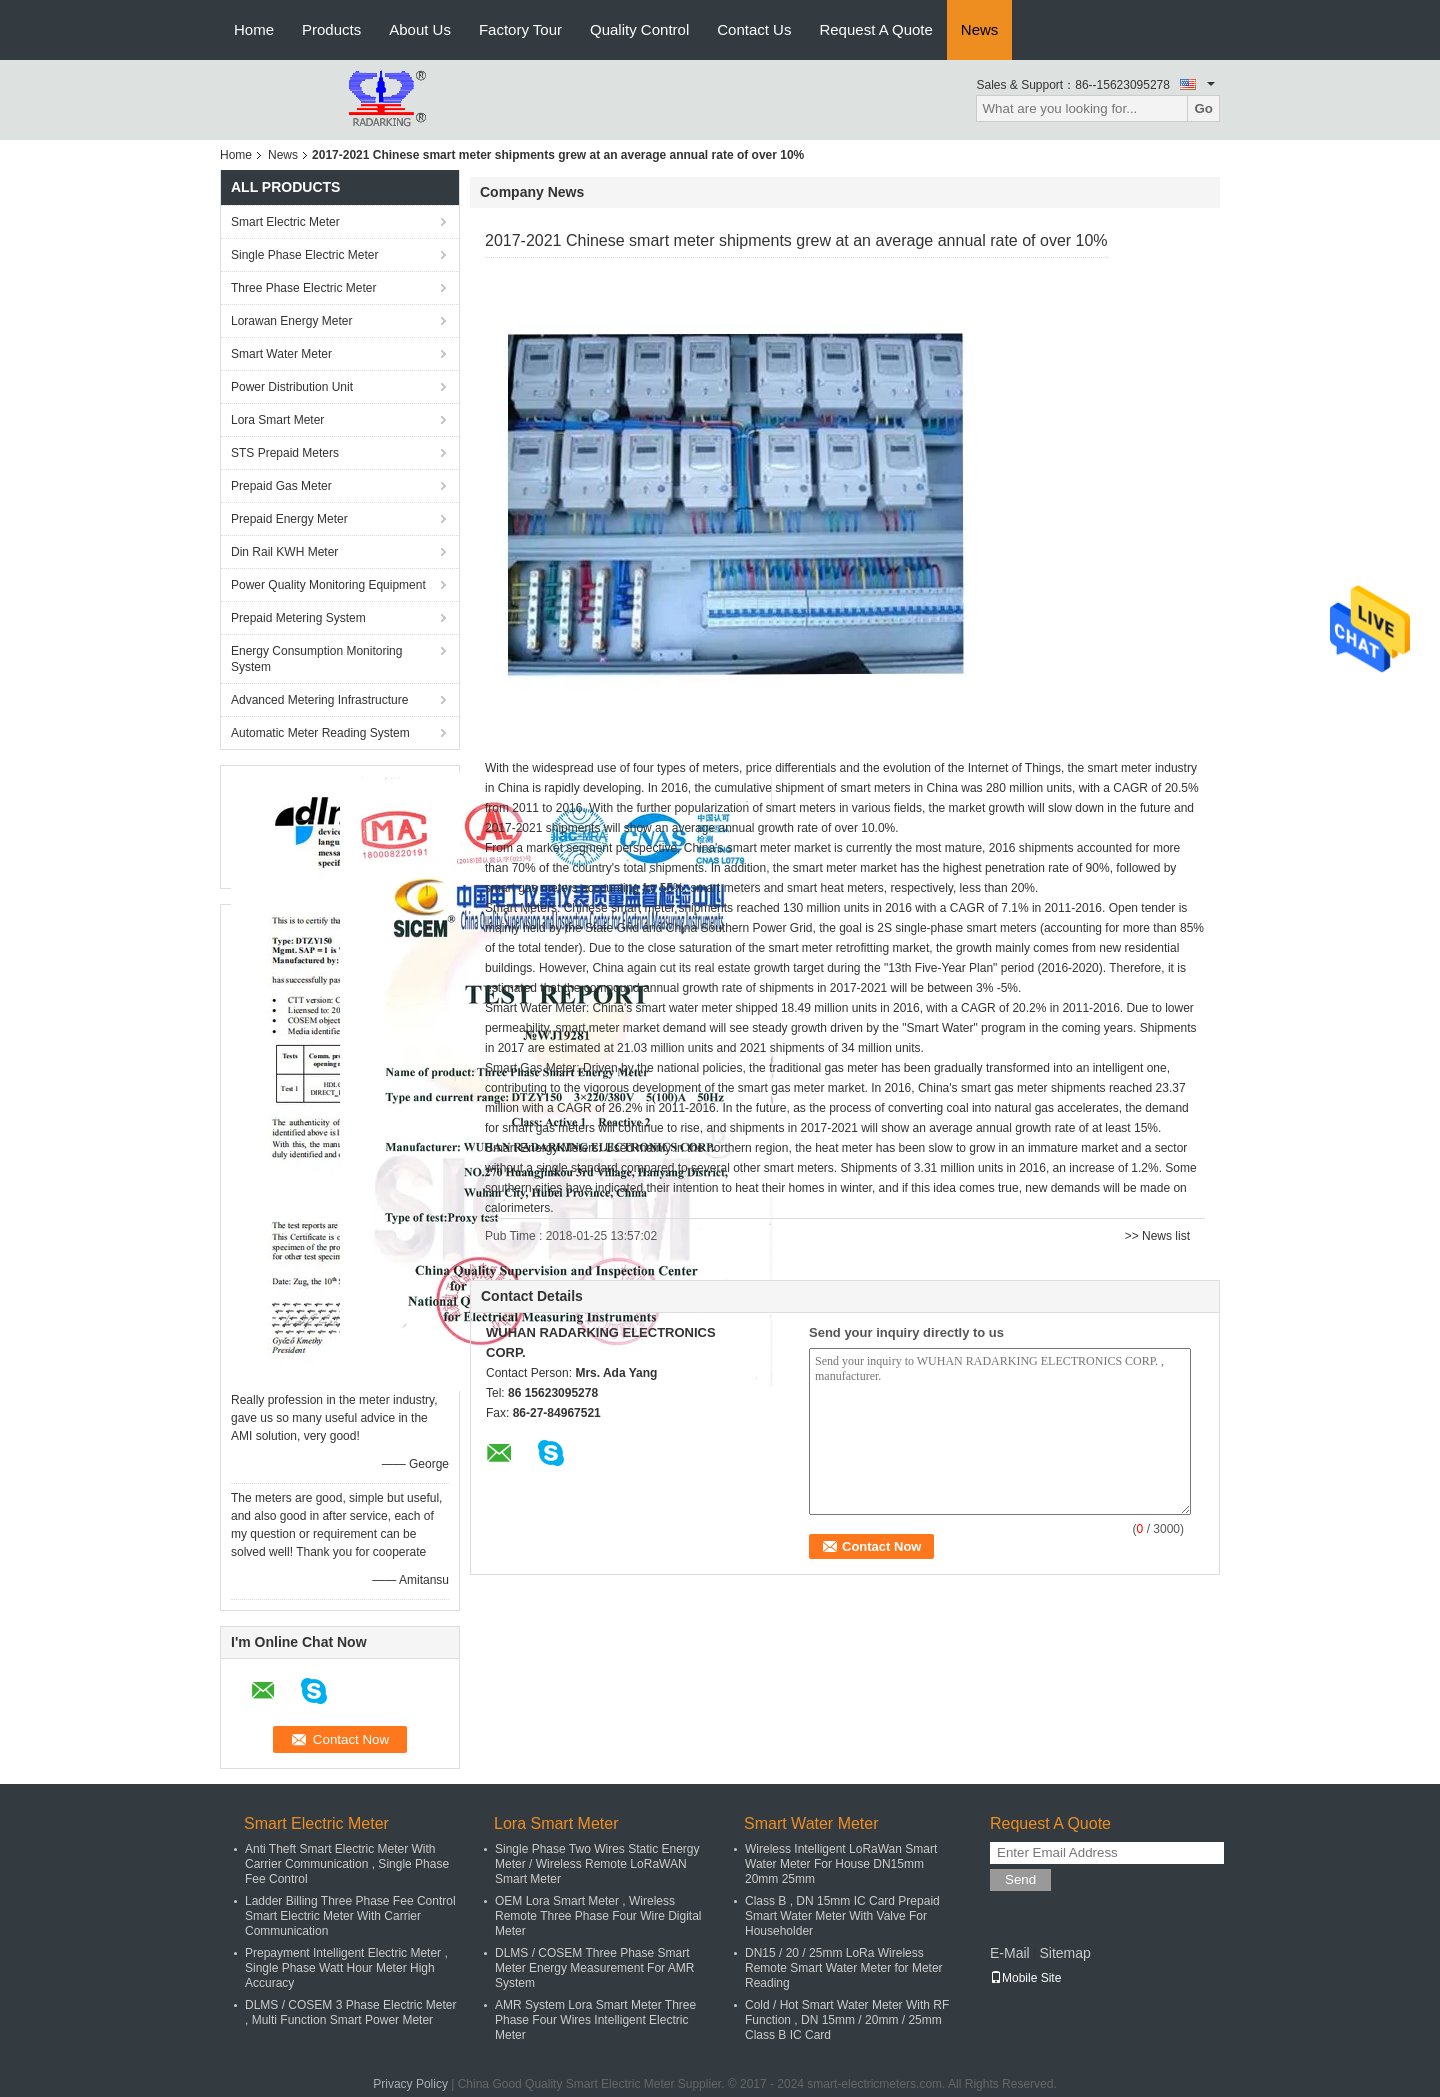 Image resolution: width=1440 pixels, height=2097 pixels. I want to click on Anti Theft Smart Electric Meter With Carrier Communication , Single Phase Fee Control, so click(347, 1864).